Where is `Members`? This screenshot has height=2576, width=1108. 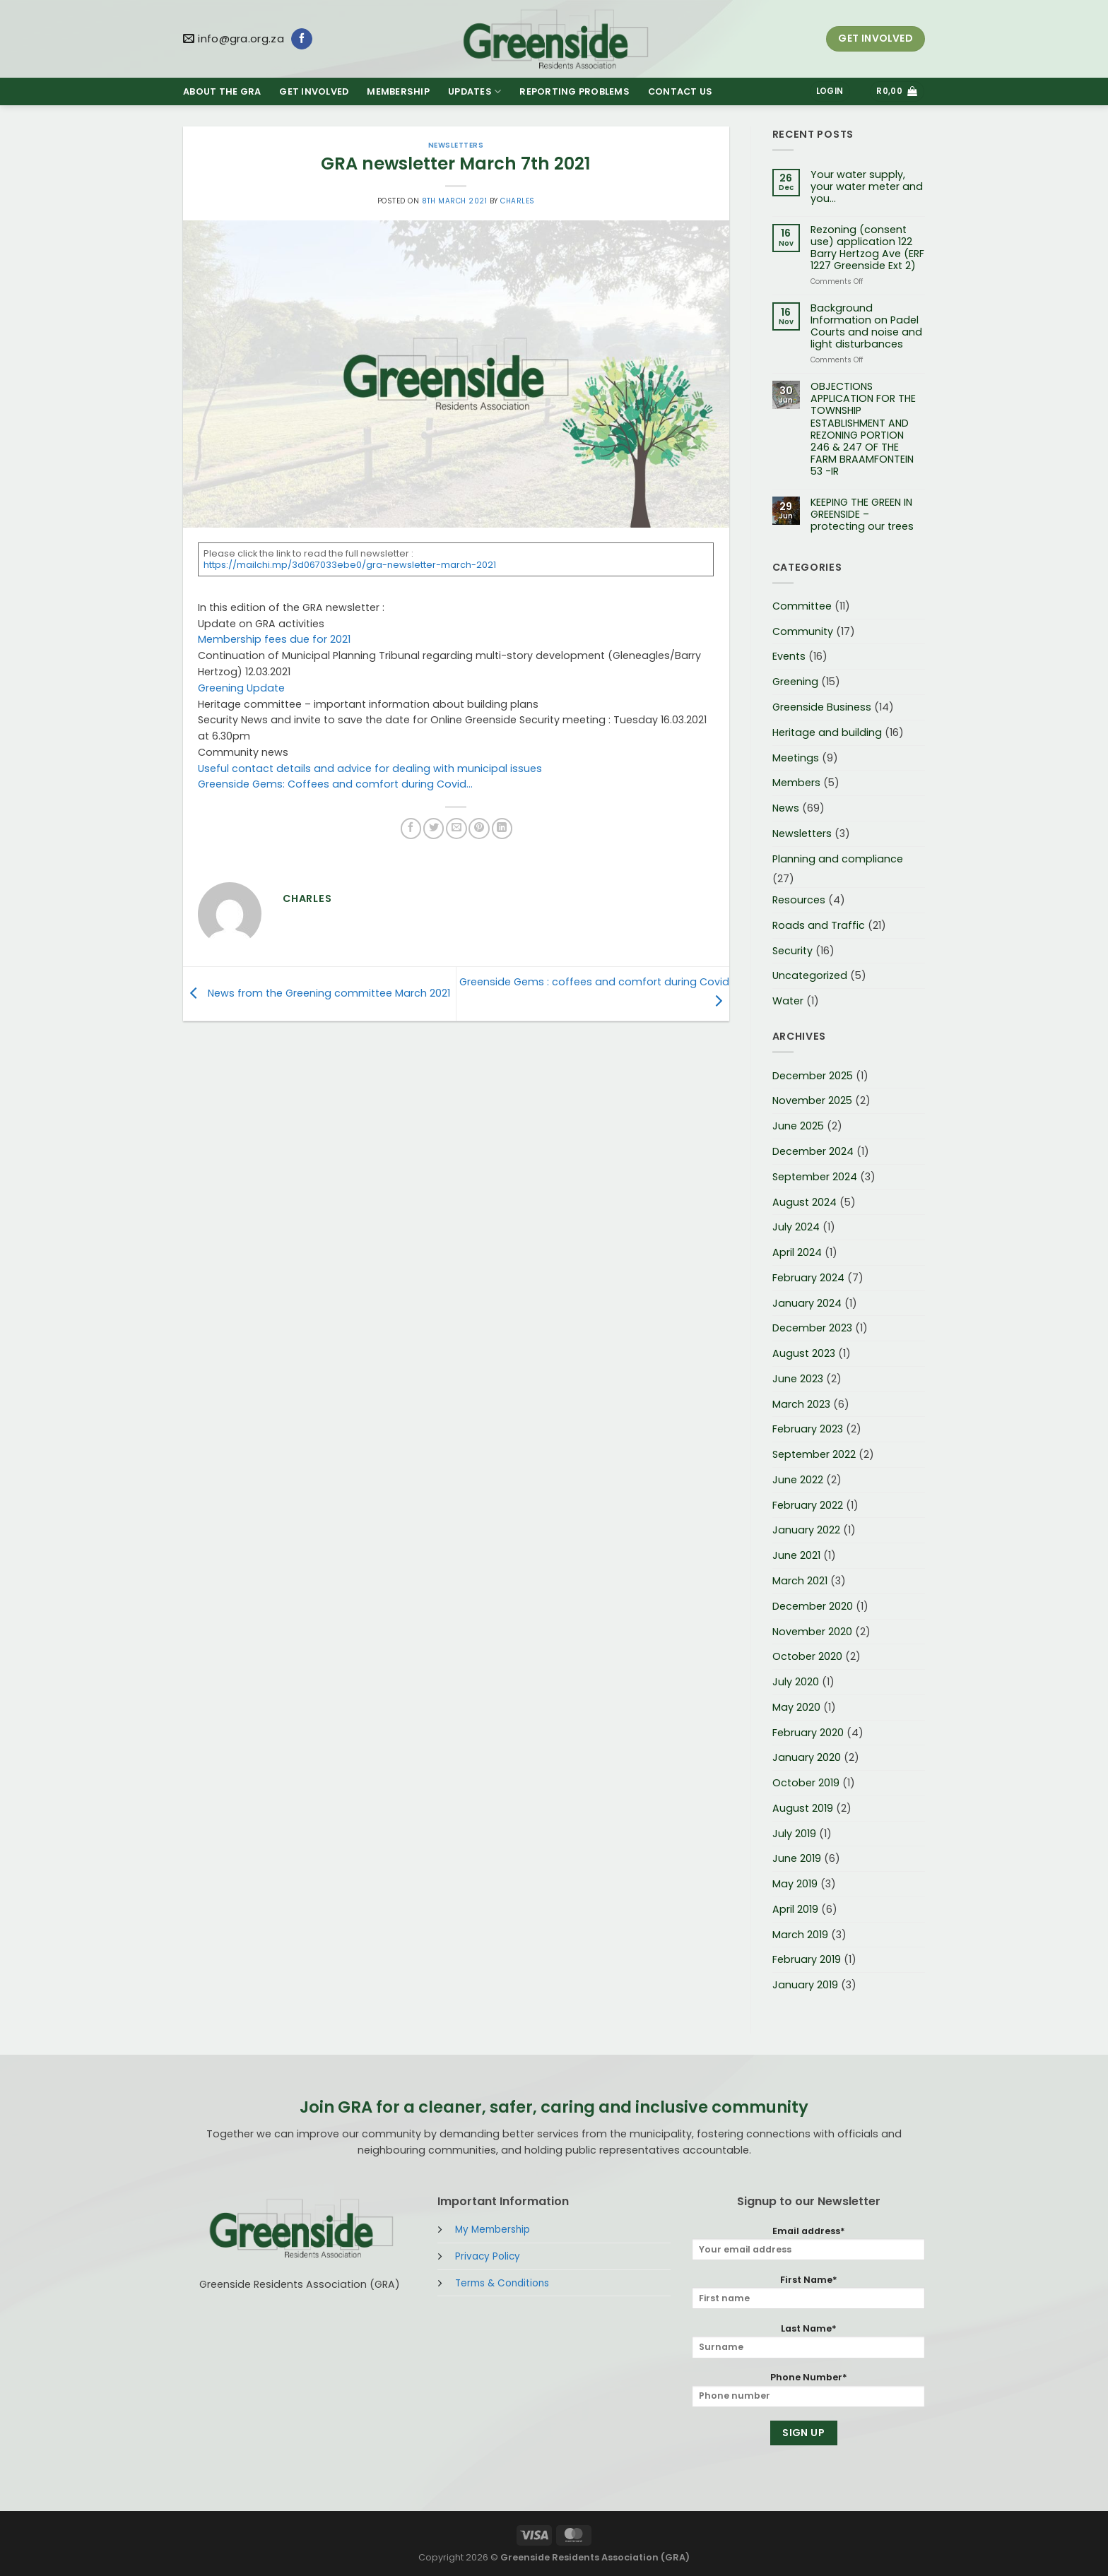
Members is located at coordinates (796, 783).